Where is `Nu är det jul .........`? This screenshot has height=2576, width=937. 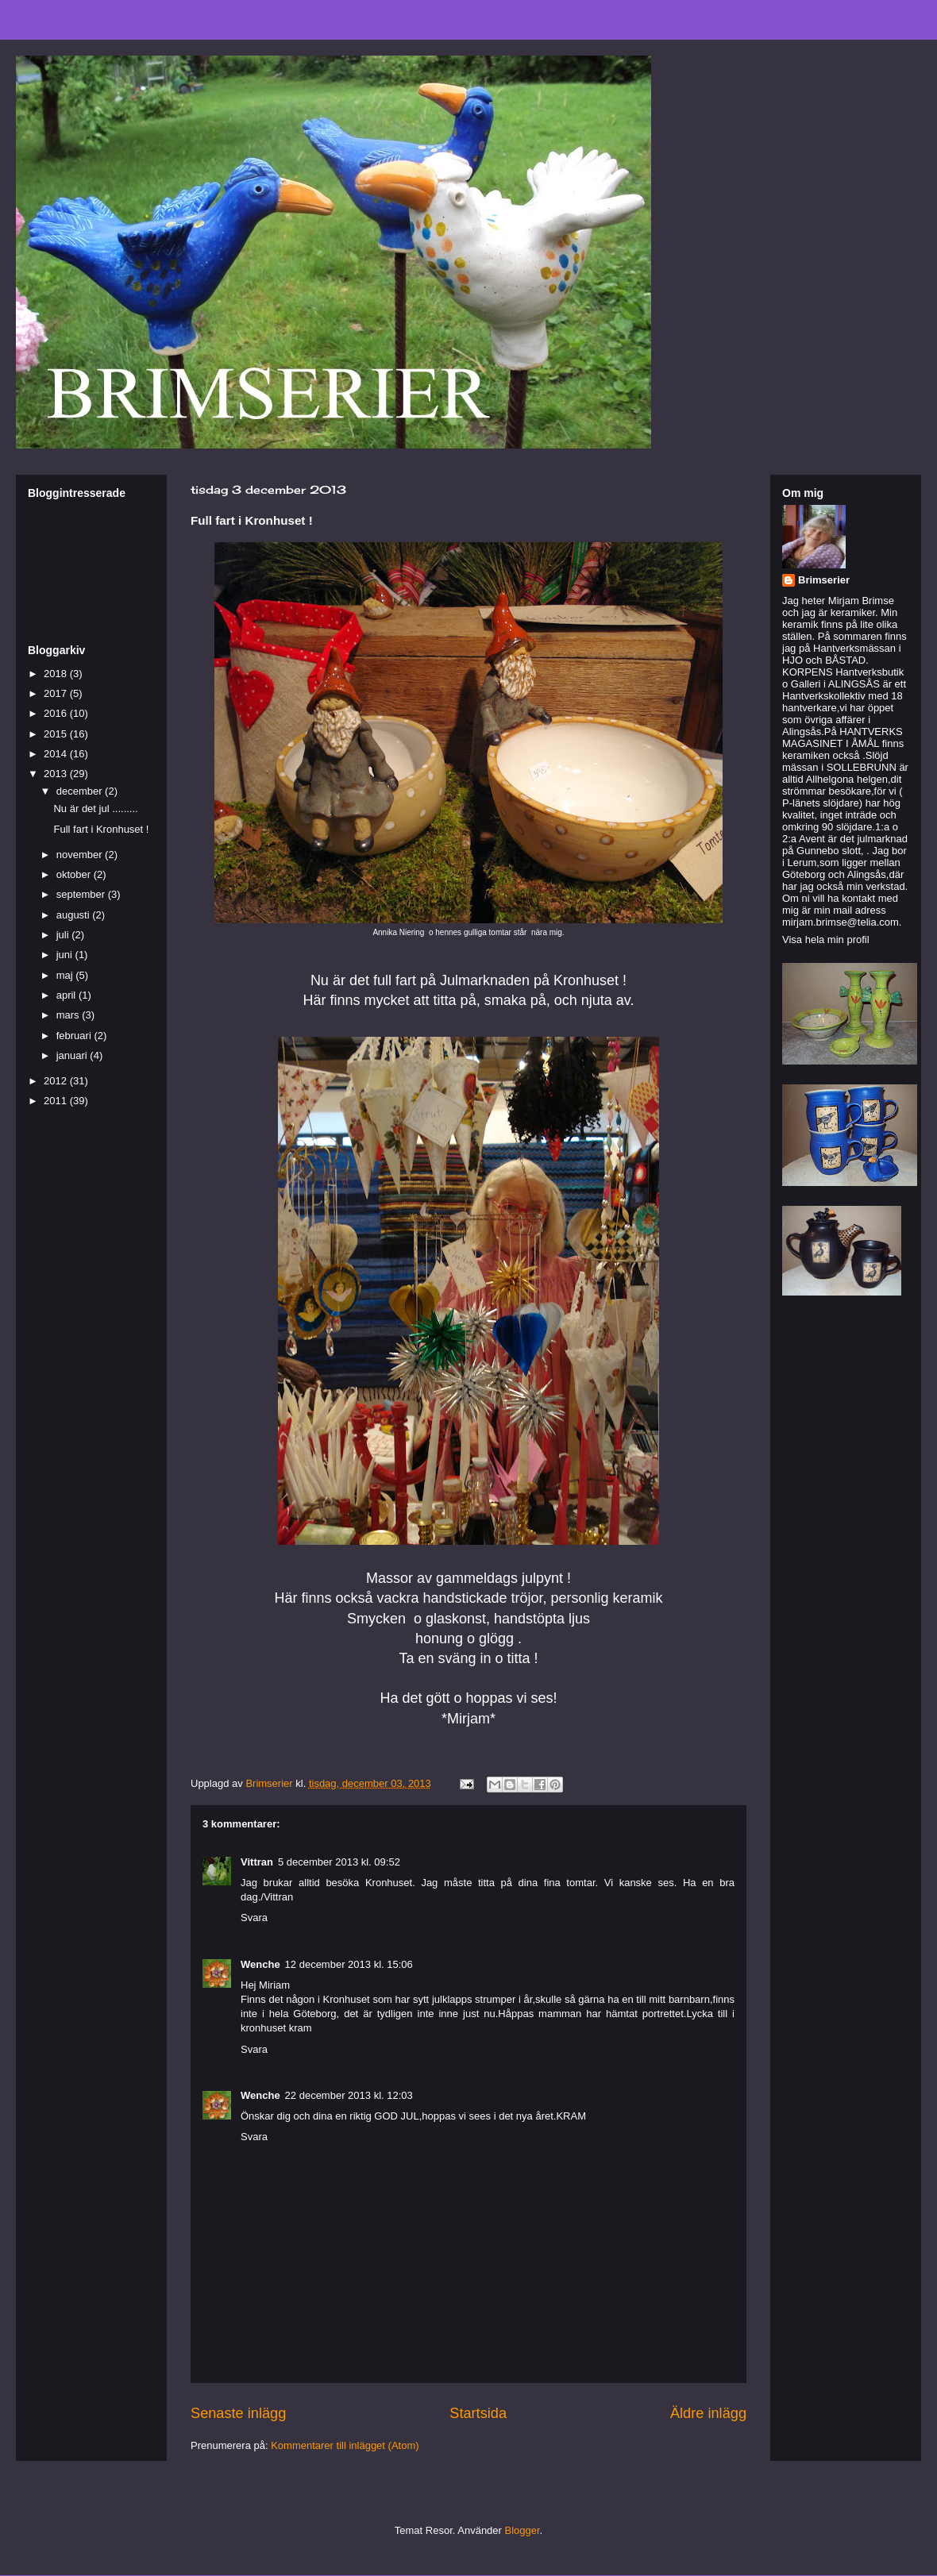
Nu är det jul ......... is located at coordinates (95, 808).